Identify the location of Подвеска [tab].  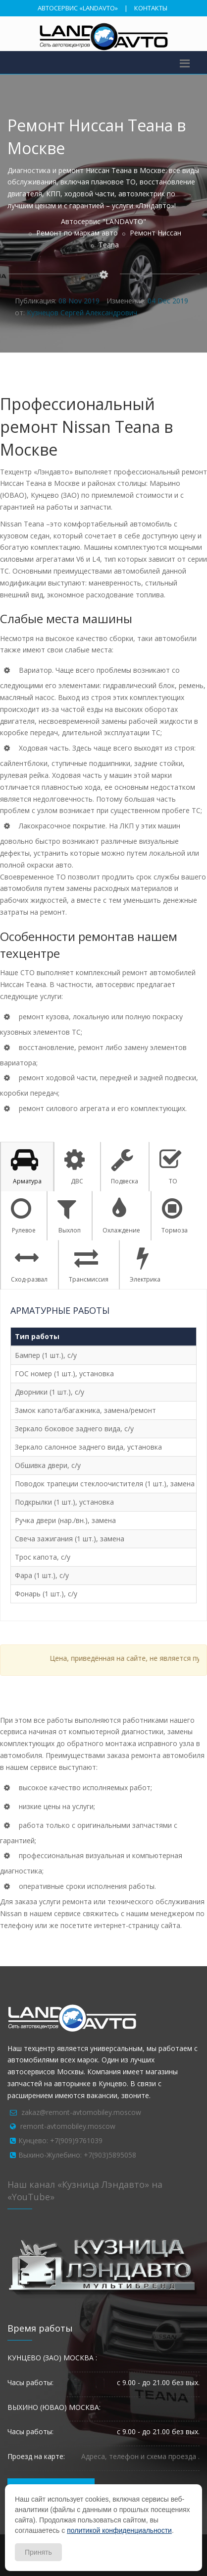
(124, 1166).